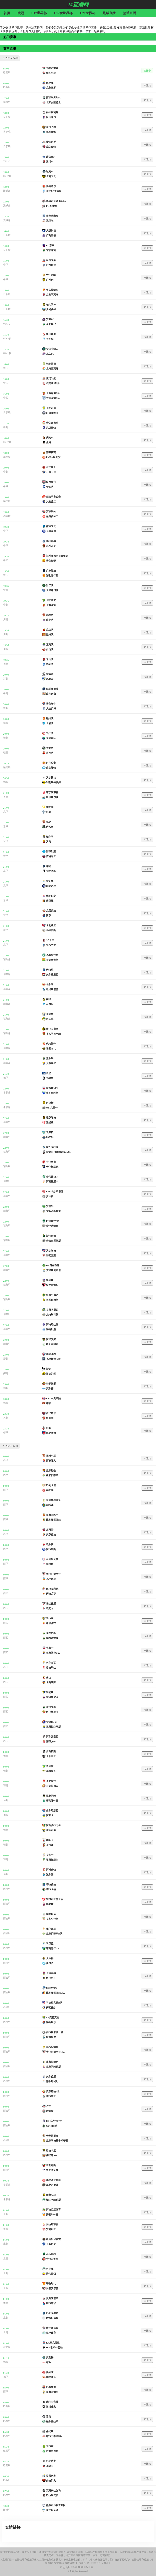 The height and width of the screenshot is (2576, 156). What do you see at coordinates (52, 1810) in the screenshot?
I see `吉尔维森特` at bounding box center [52, 1810].